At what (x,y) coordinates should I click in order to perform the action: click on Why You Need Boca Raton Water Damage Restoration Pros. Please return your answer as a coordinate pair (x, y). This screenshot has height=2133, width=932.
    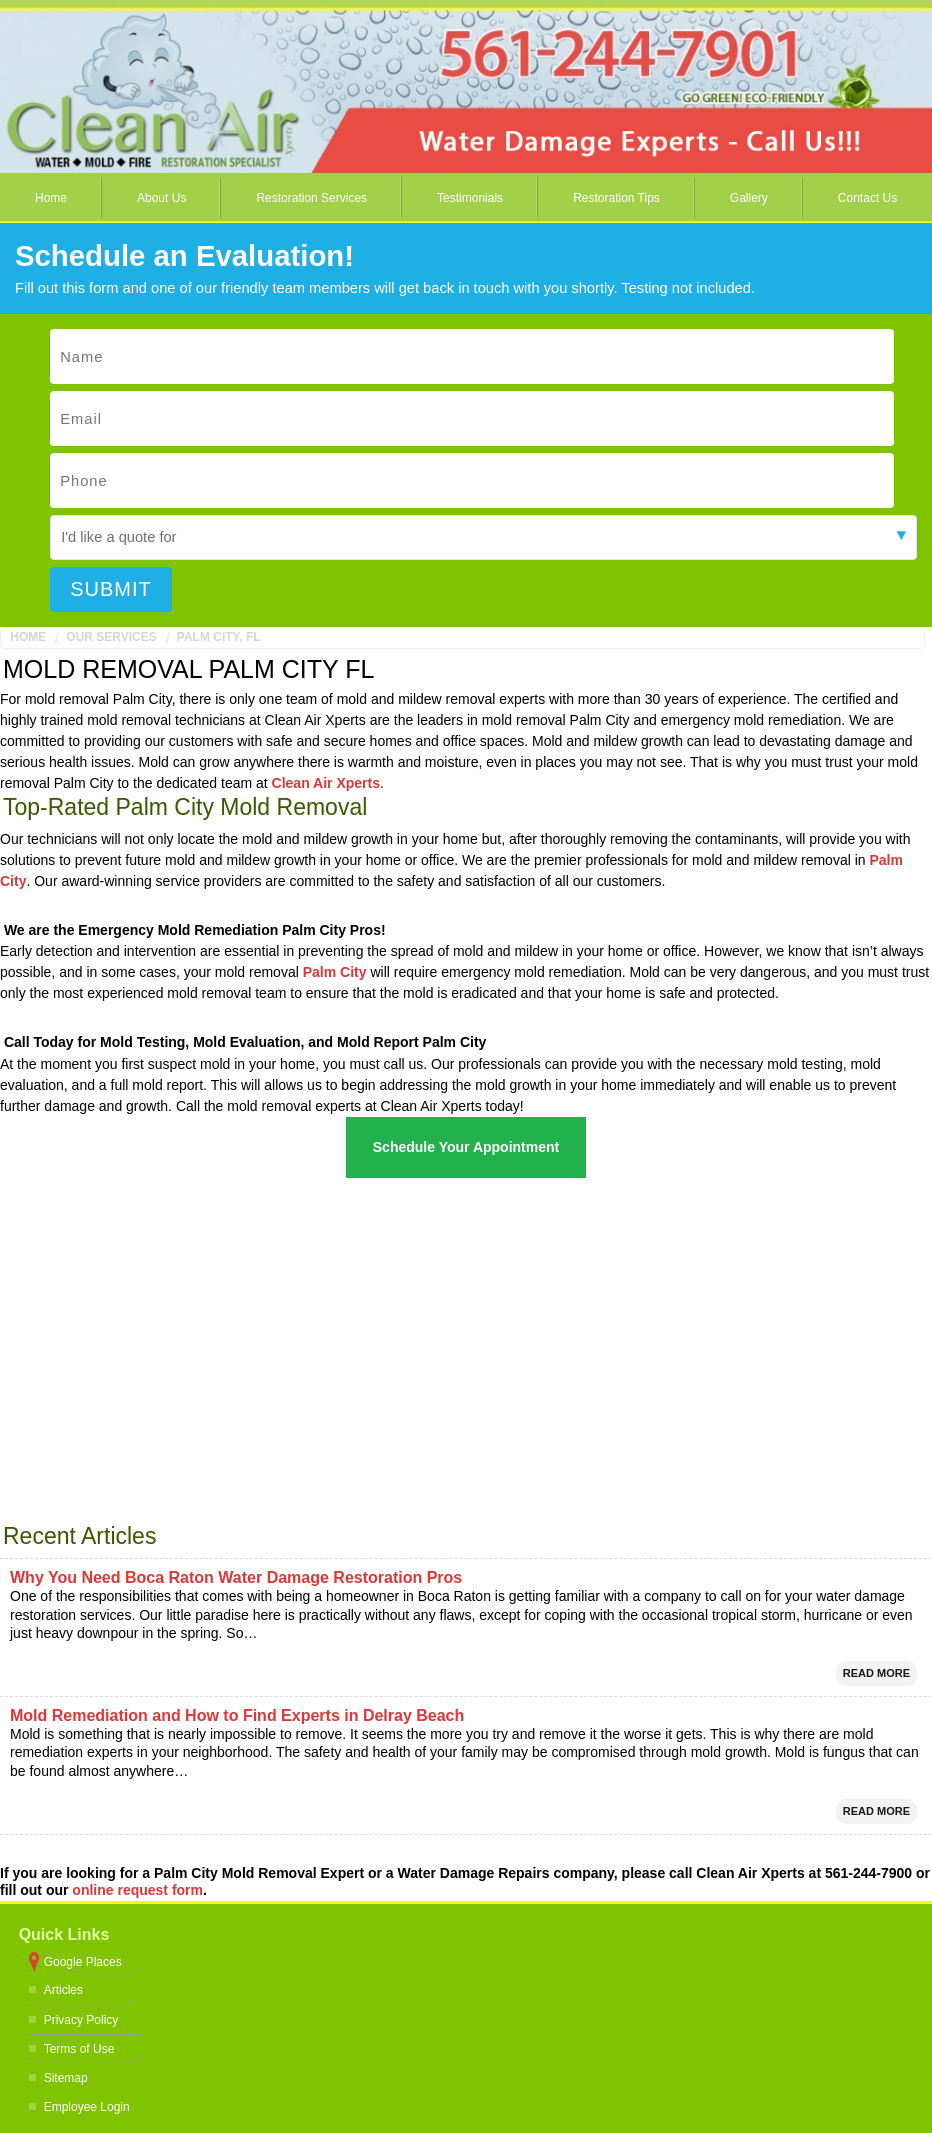
    Looking at the image, I should click on (236, 1577).